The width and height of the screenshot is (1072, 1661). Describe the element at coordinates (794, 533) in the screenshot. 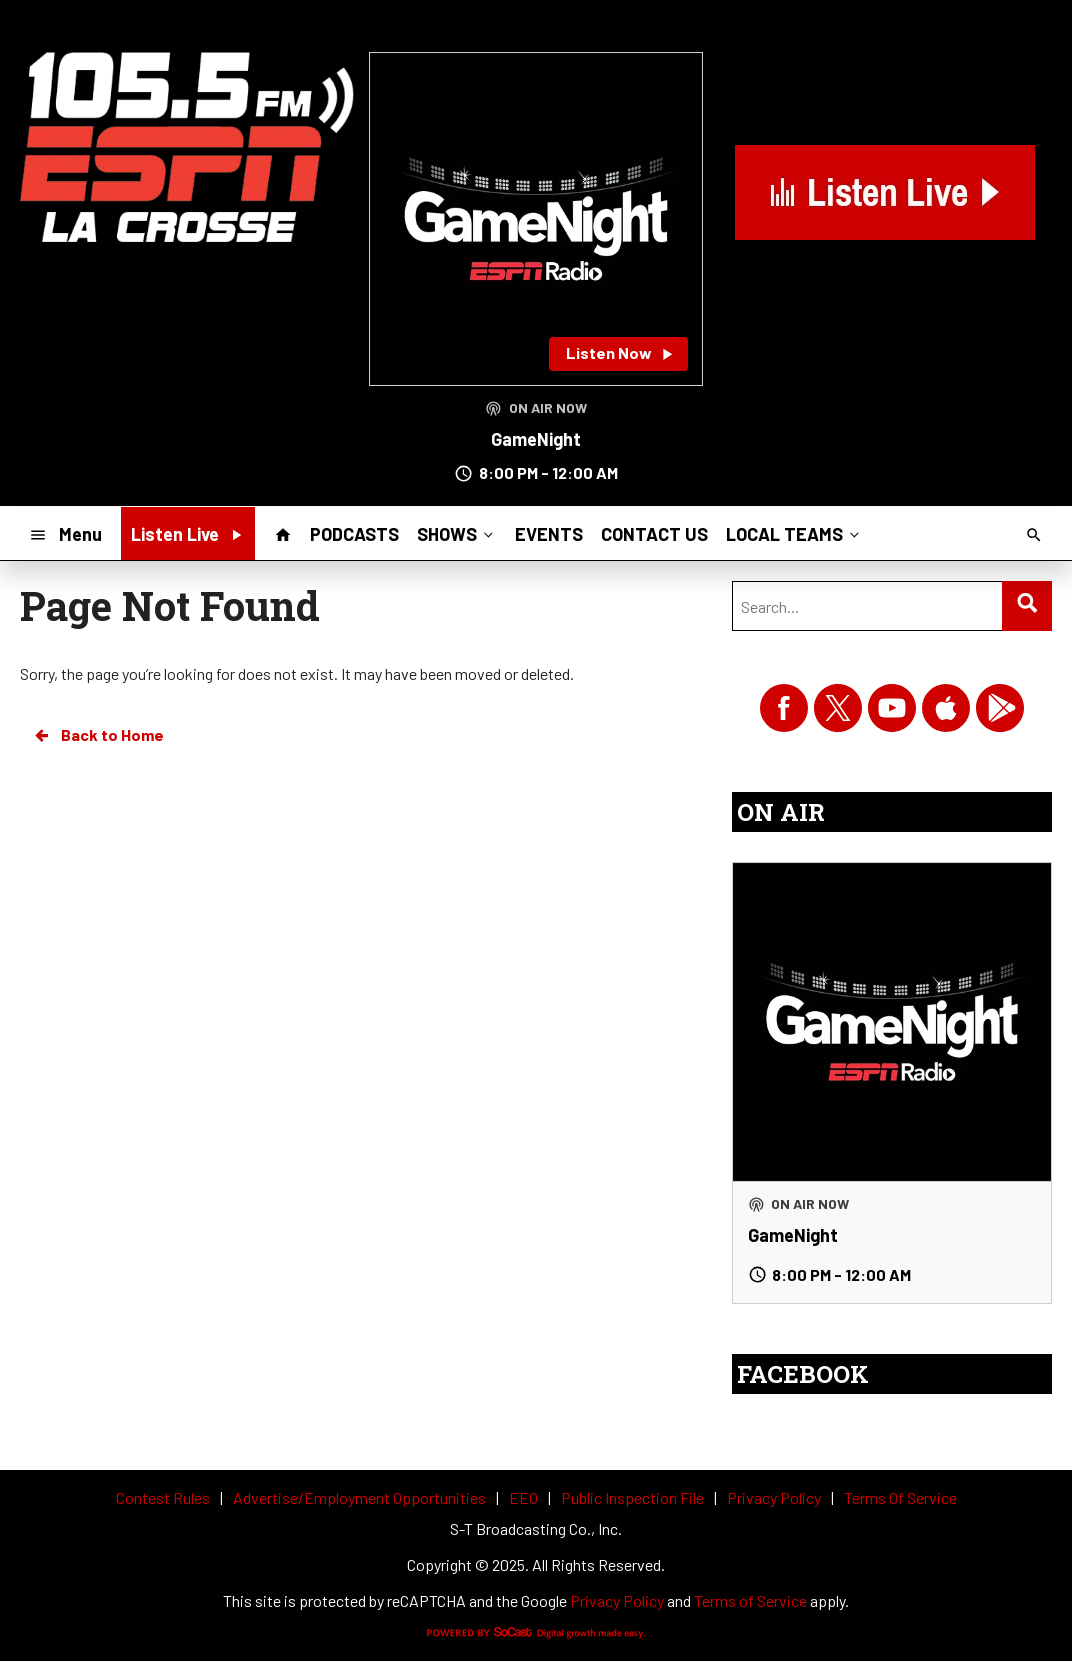

I see `LOCAL TEAMS` at that location.